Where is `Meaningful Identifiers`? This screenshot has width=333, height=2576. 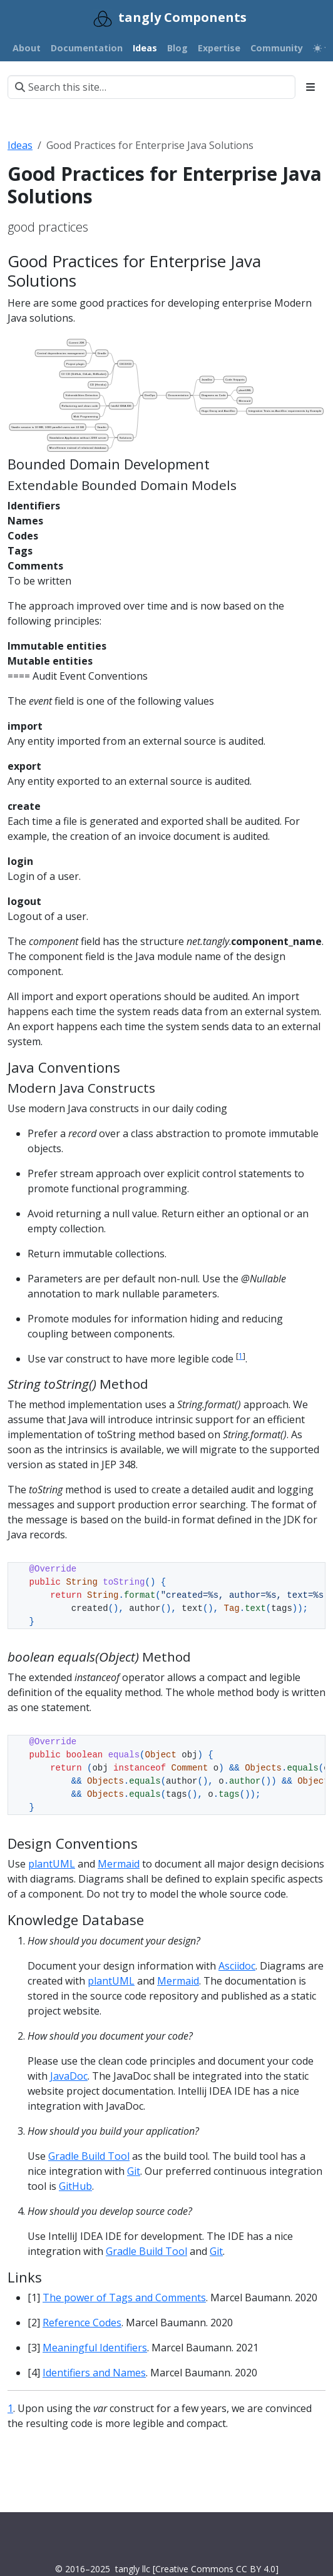
Meaningful Identifiers is located at coordinates (95, 2347).